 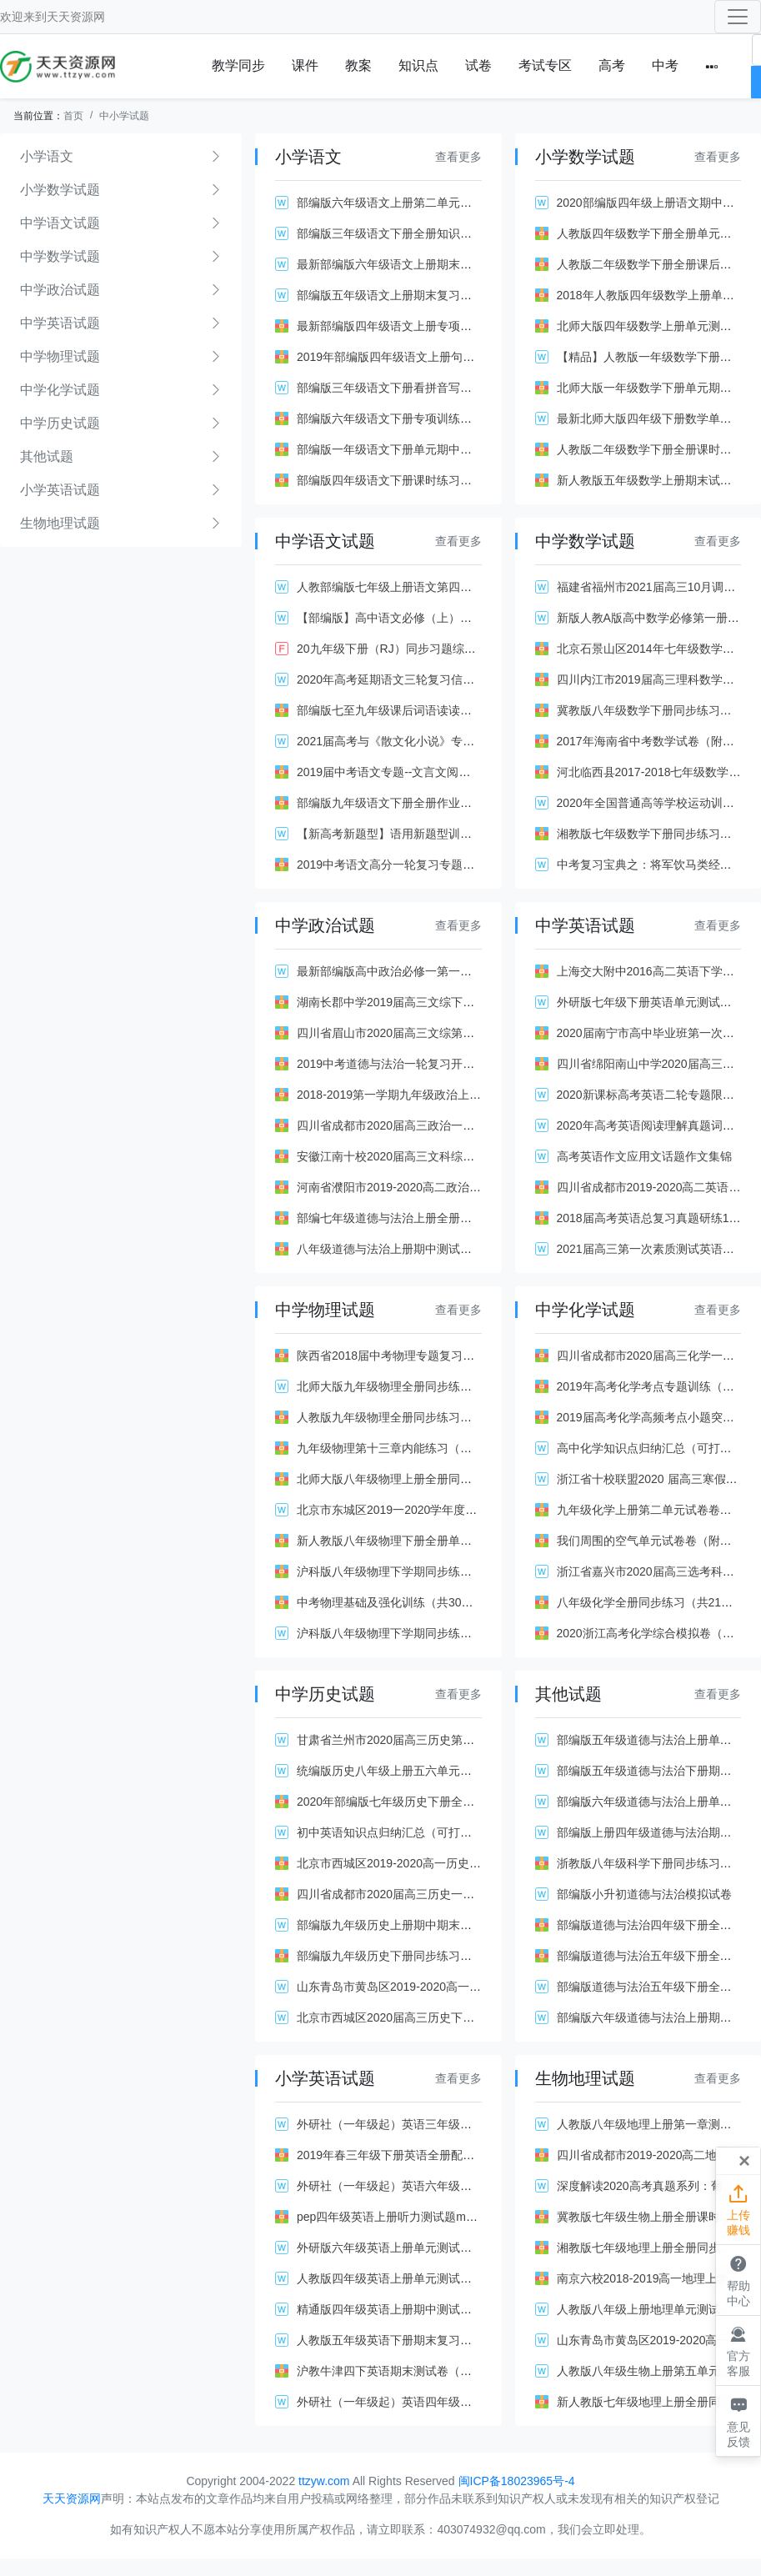 I want to click on 首页, so click(x=73, y=116).